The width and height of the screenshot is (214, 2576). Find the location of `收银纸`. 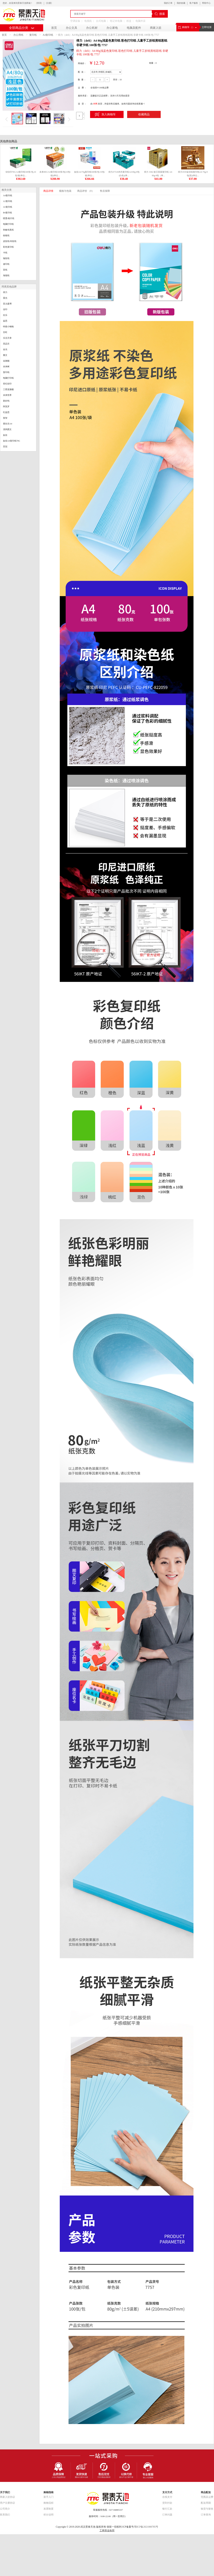

收银纸 is located at coordinates (6, 235).